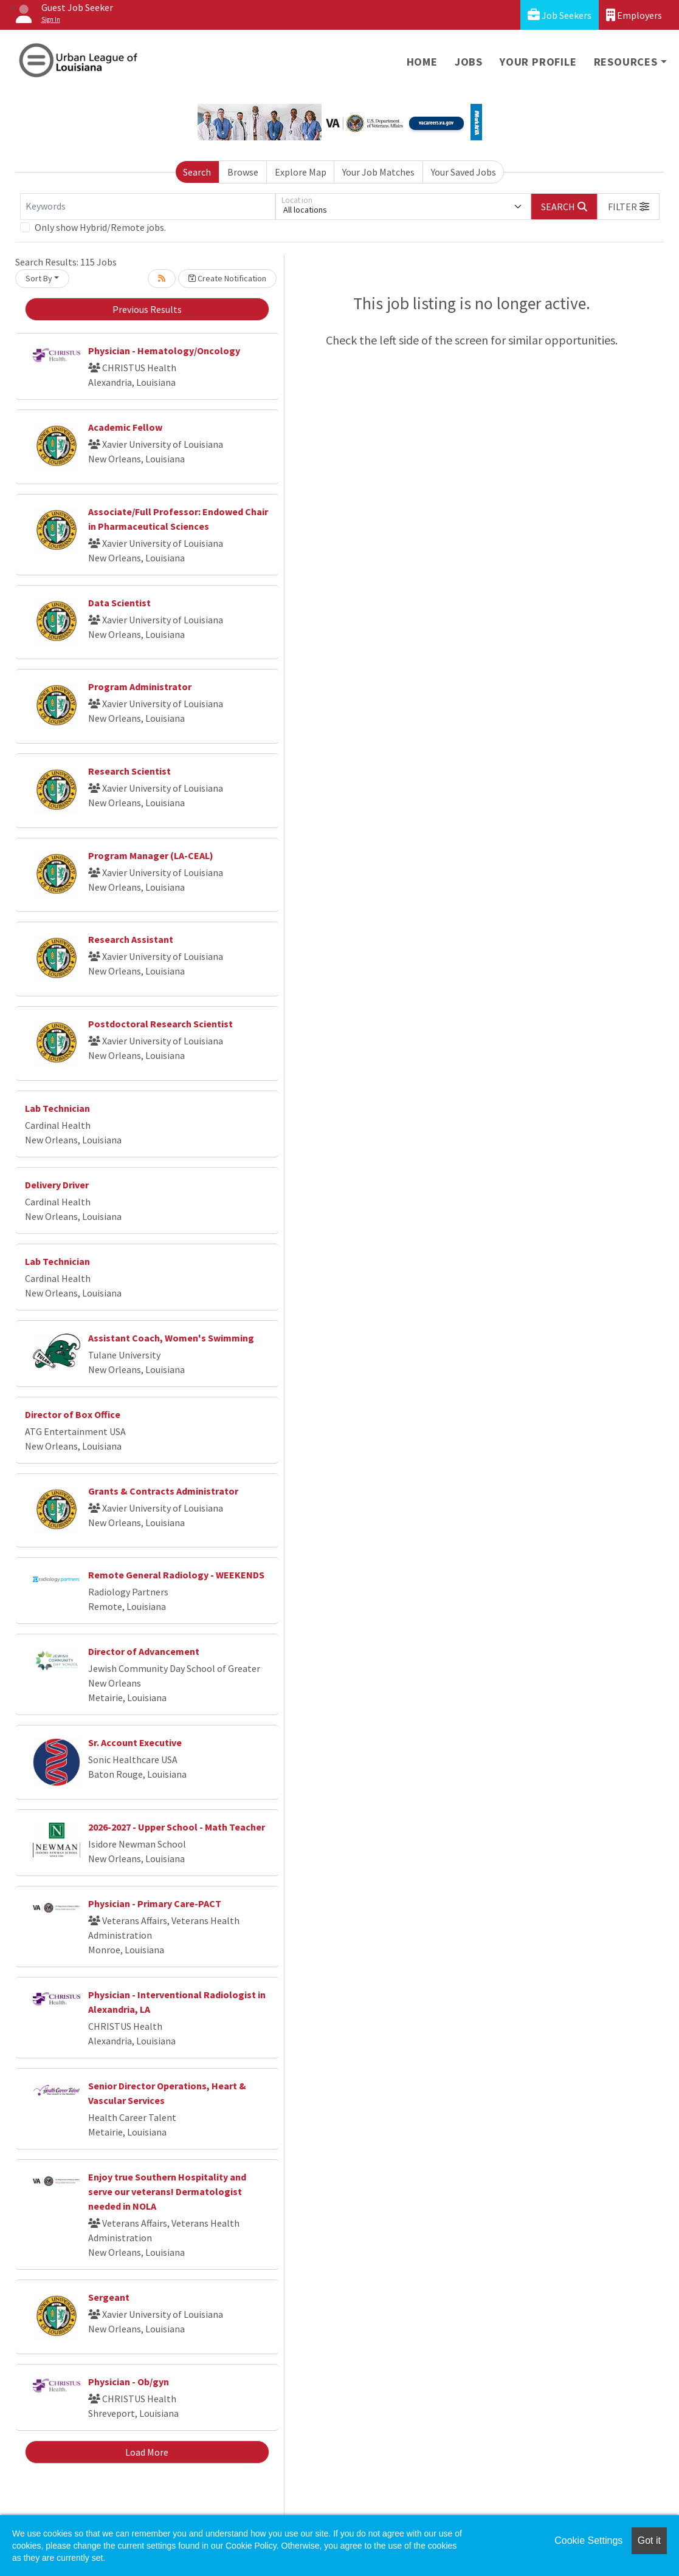 This screenshot has height=2576, width=679. Describe the element at coordinates (176, 1575) in the screenshot. I see `Remote General Radiology - WEEKENDS` at that location.